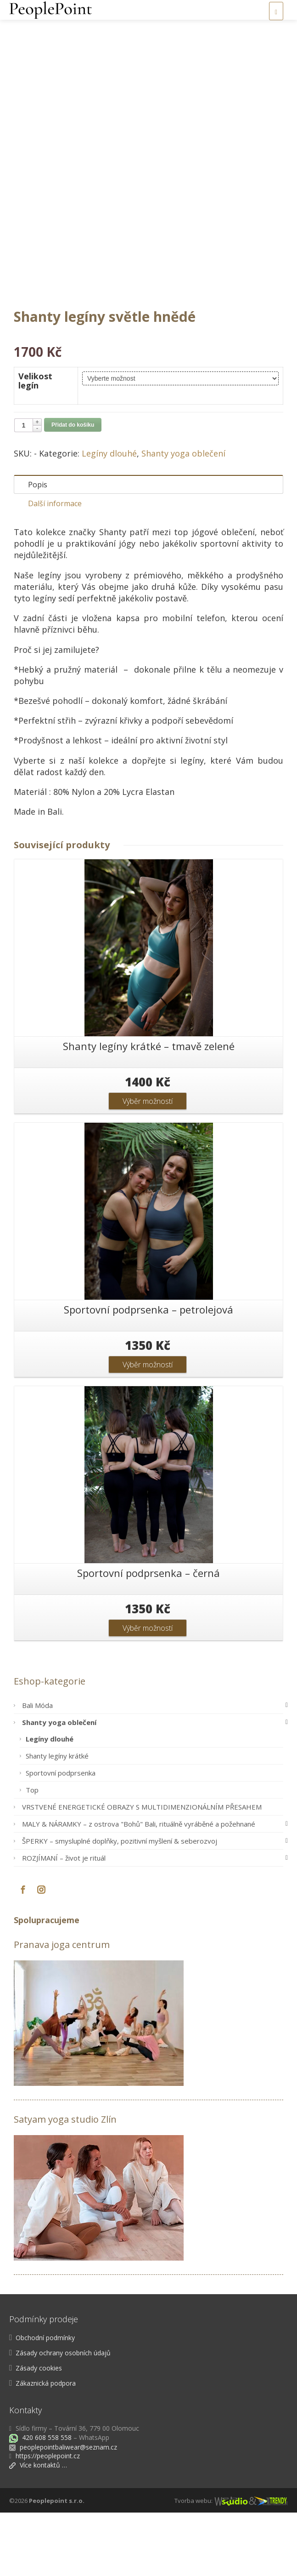 This screenshot has height=2576, width=297. What do you see at coordinates (39, 2431) in the screenshot?
I see `Zásady cookies` at bounding box center [39, 2431].